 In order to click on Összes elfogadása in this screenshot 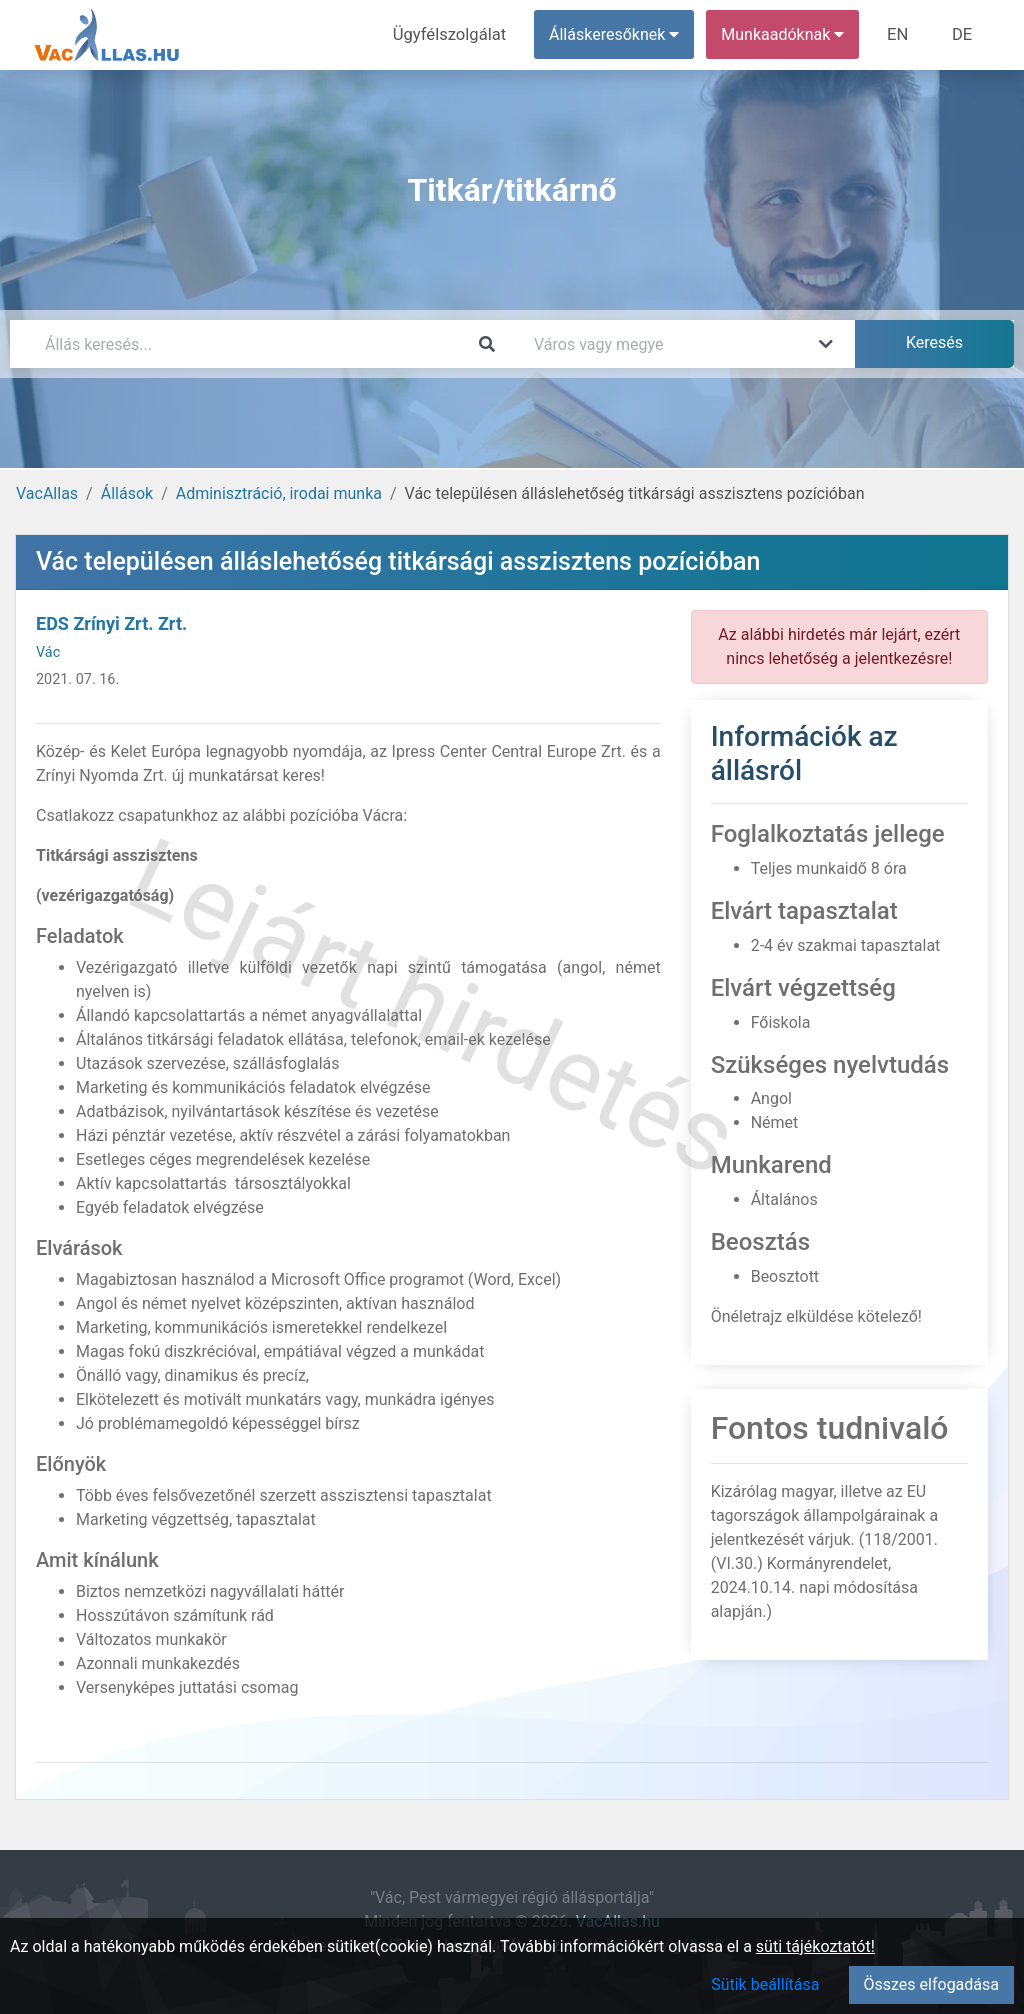, I will do `click(931, 1984)`.